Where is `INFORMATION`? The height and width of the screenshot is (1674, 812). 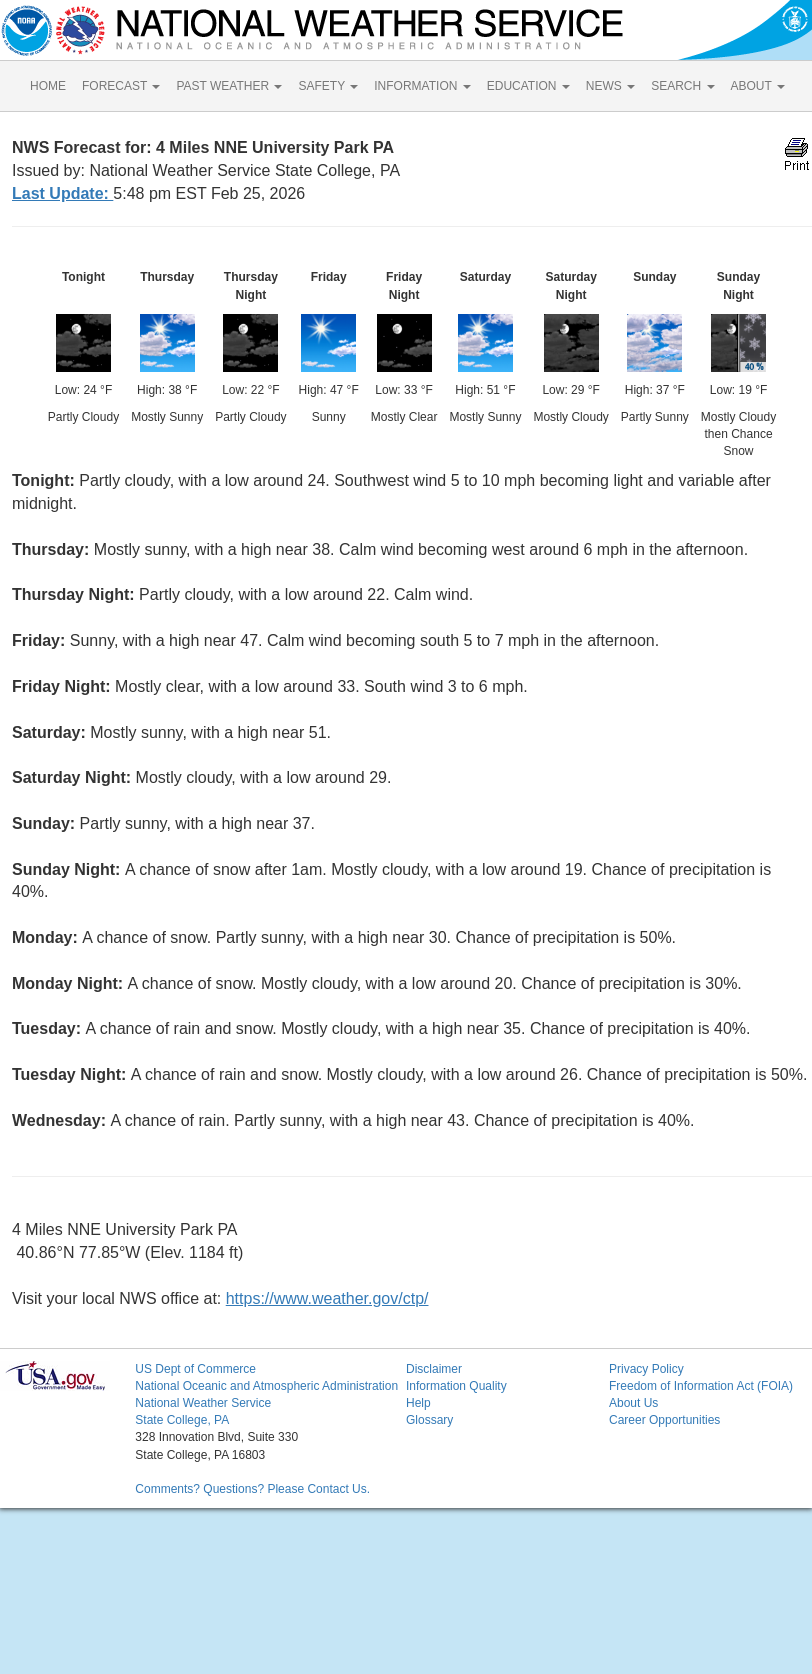
INFORMATION is located at coordinates (422, 86).